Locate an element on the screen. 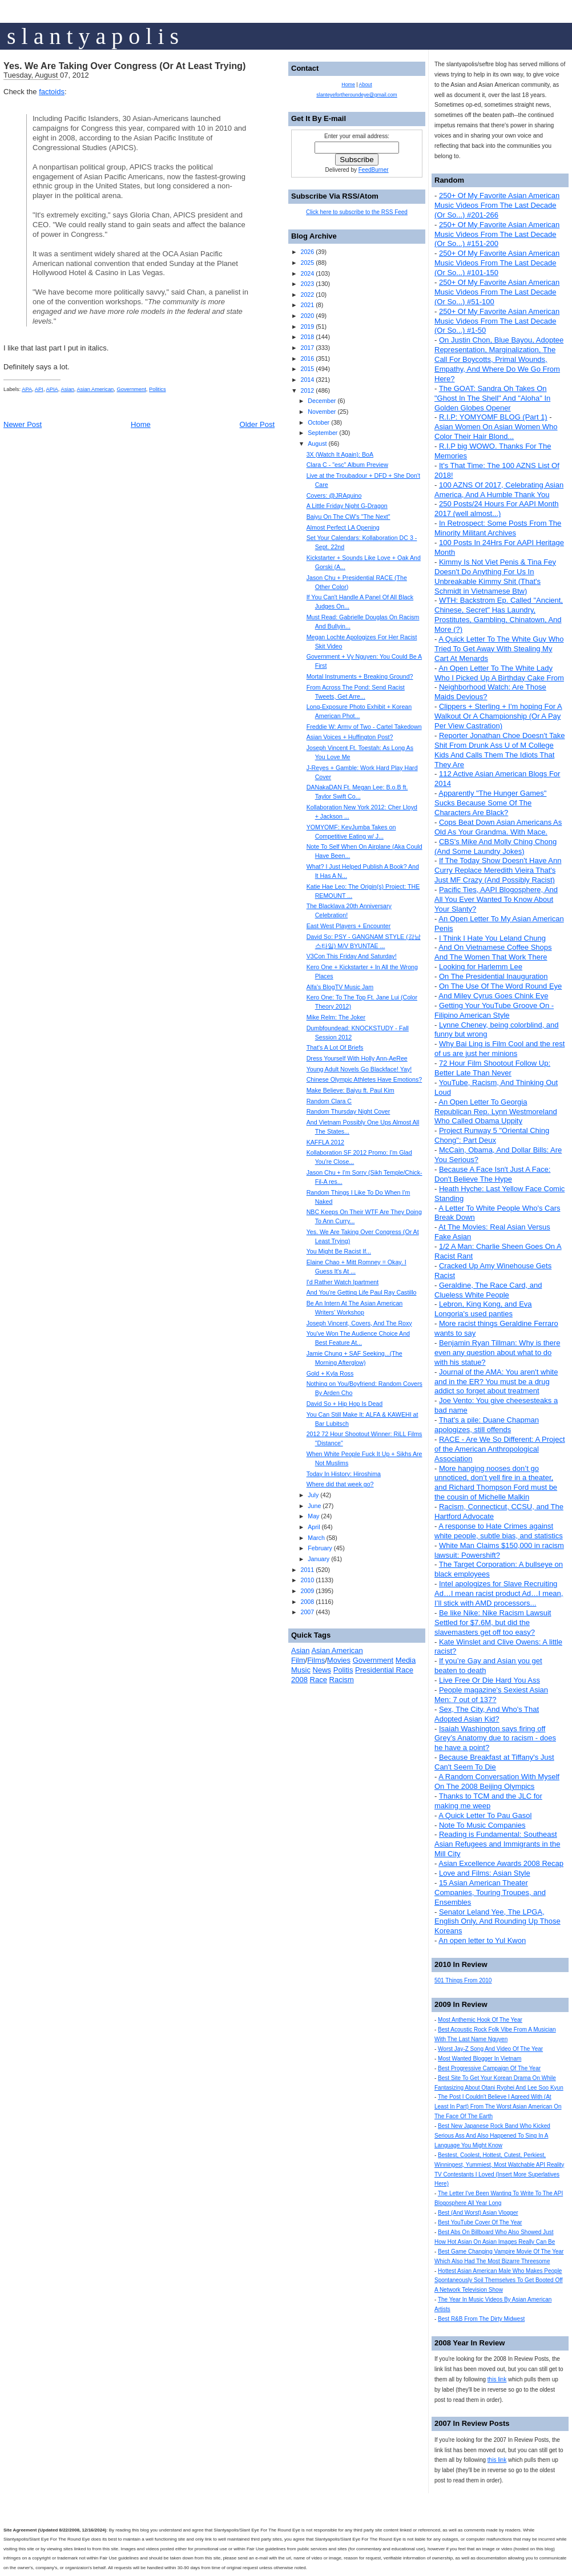 This screenshot has height=2576, width=572. Alfa's BlogTV Music Jam is located at coordinates (340, 986).